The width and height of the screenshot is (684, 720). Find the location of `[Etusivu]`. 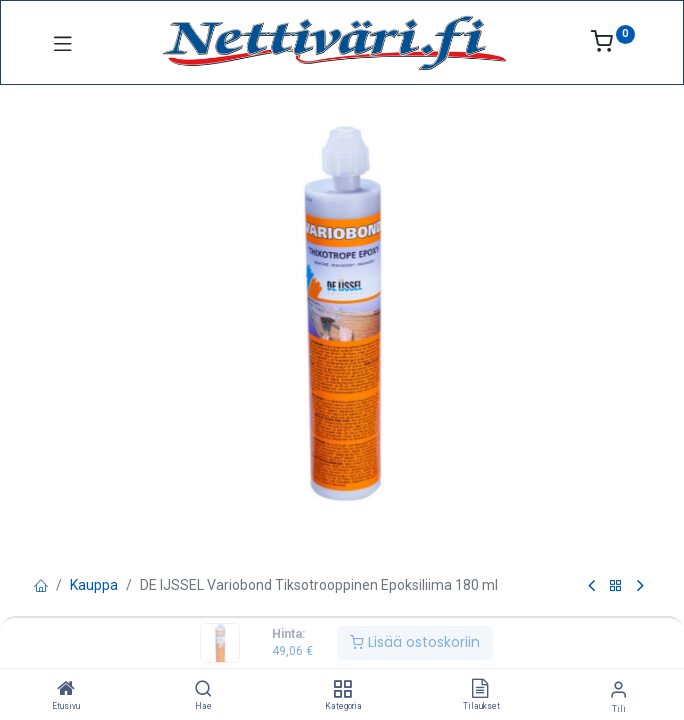

[Etusivu] is located at coordinates (66, 690).